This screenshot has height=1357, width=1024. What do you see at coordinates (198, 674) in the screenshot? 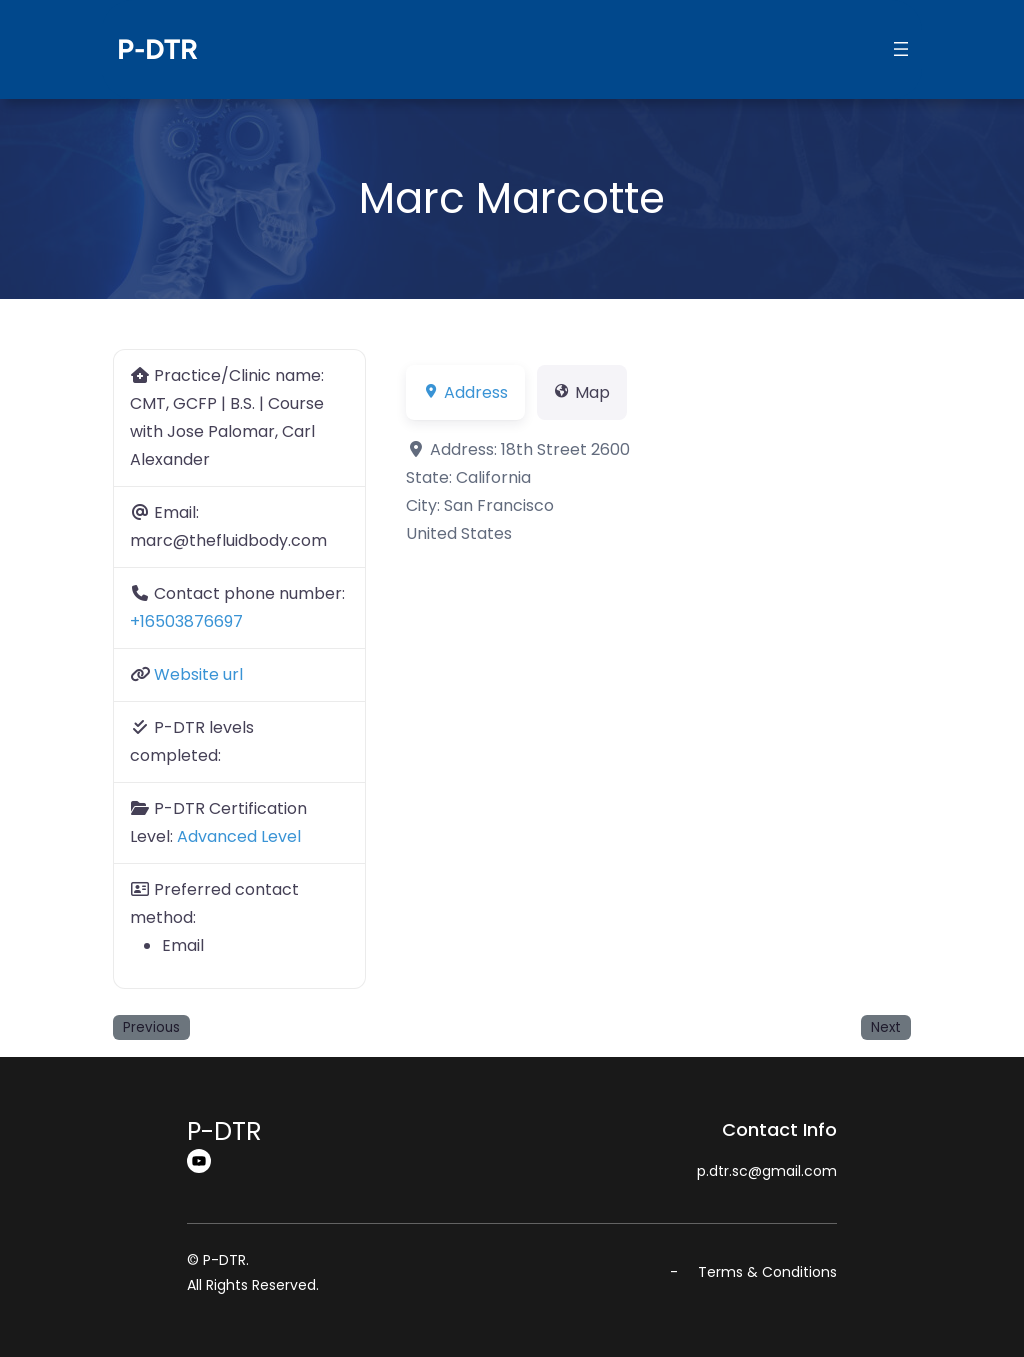
I see `Website url` at bounding box center [198, 674].